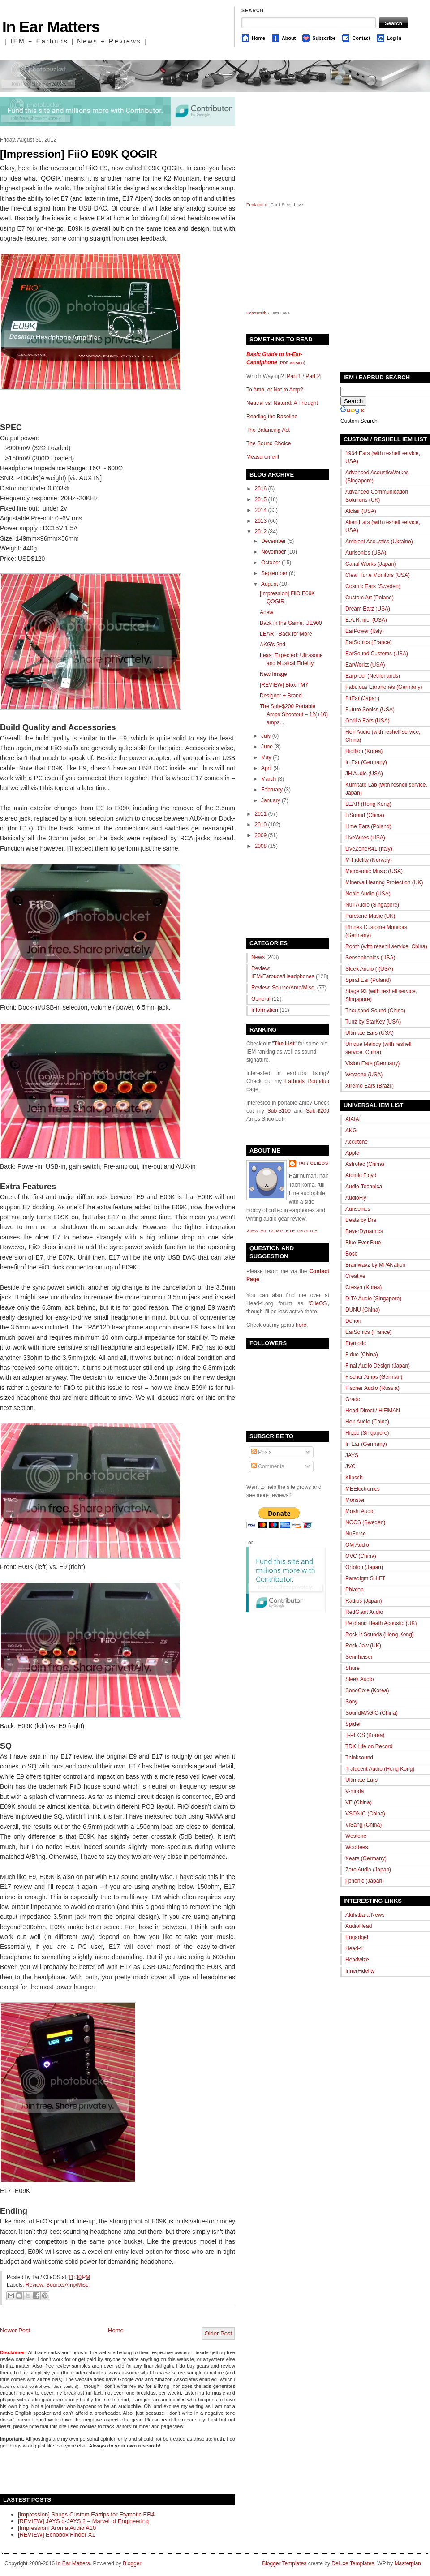  I want to click on Home, so click(258, 38).